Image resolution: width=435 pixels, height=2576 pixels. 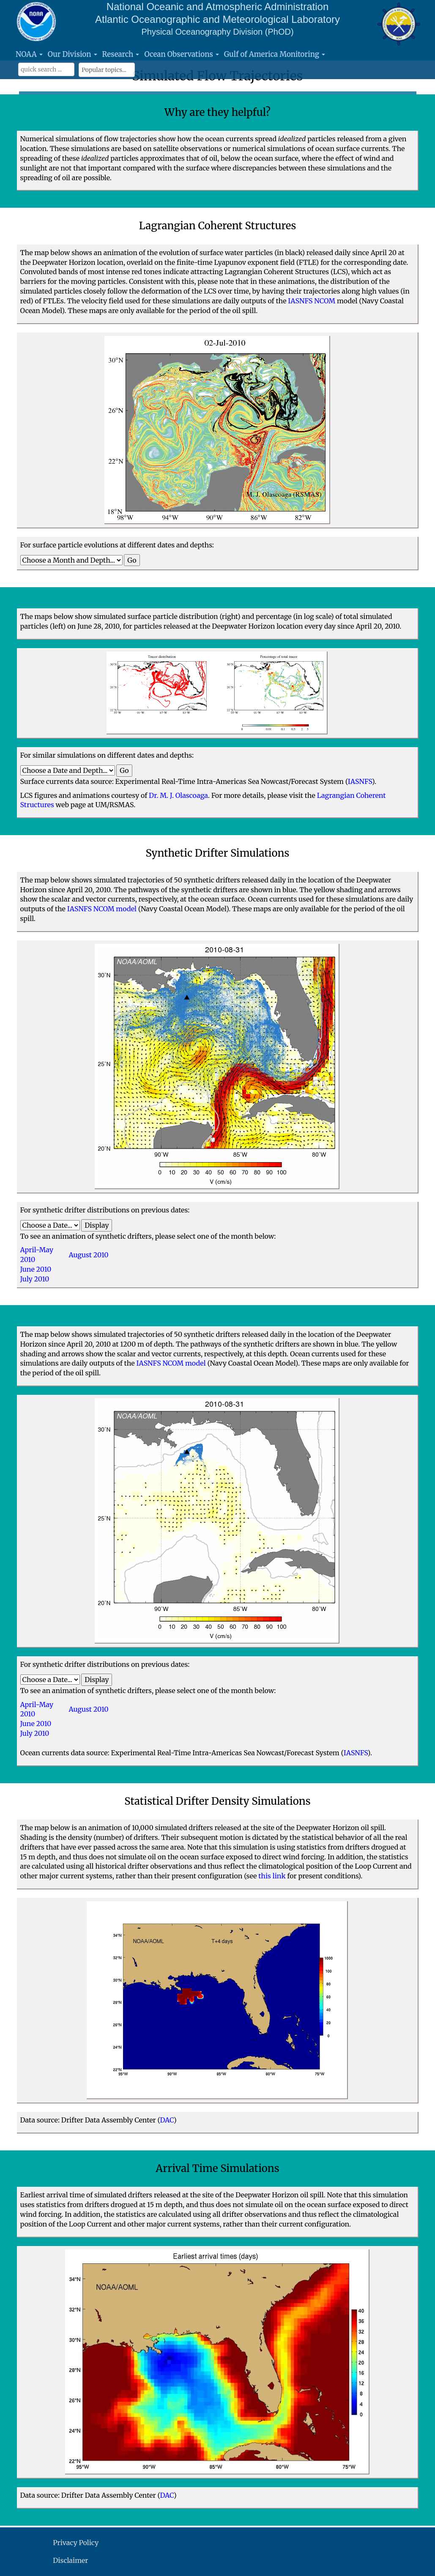 What do you see at coordinates (34, 1279) in the screenshot?
I see `July 2010` at bounding box center [34, 1279].